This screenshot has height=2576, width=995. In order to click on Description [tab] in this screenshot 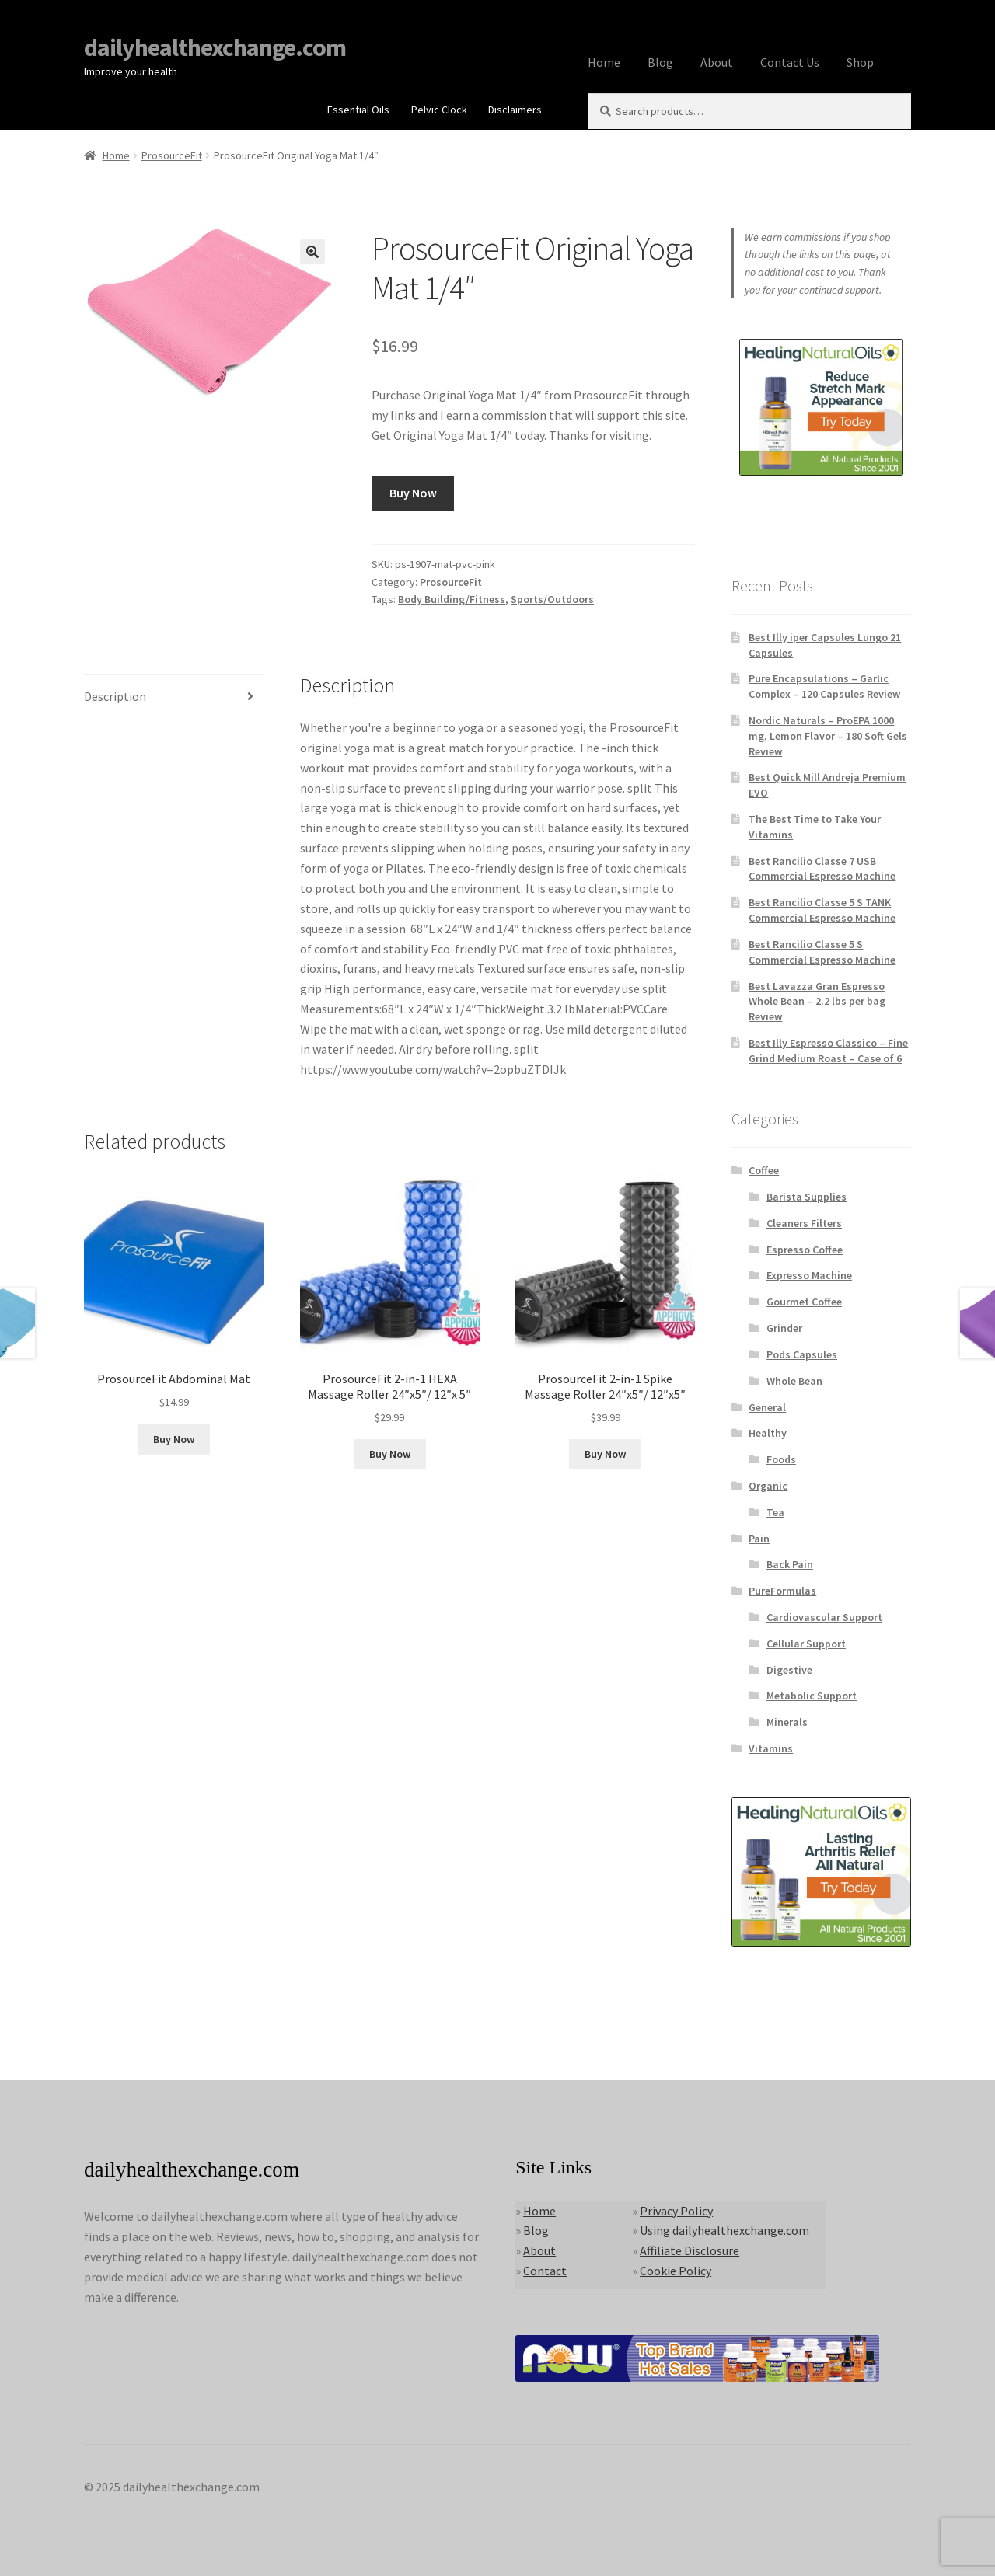, I will do `click(115, 696)`.